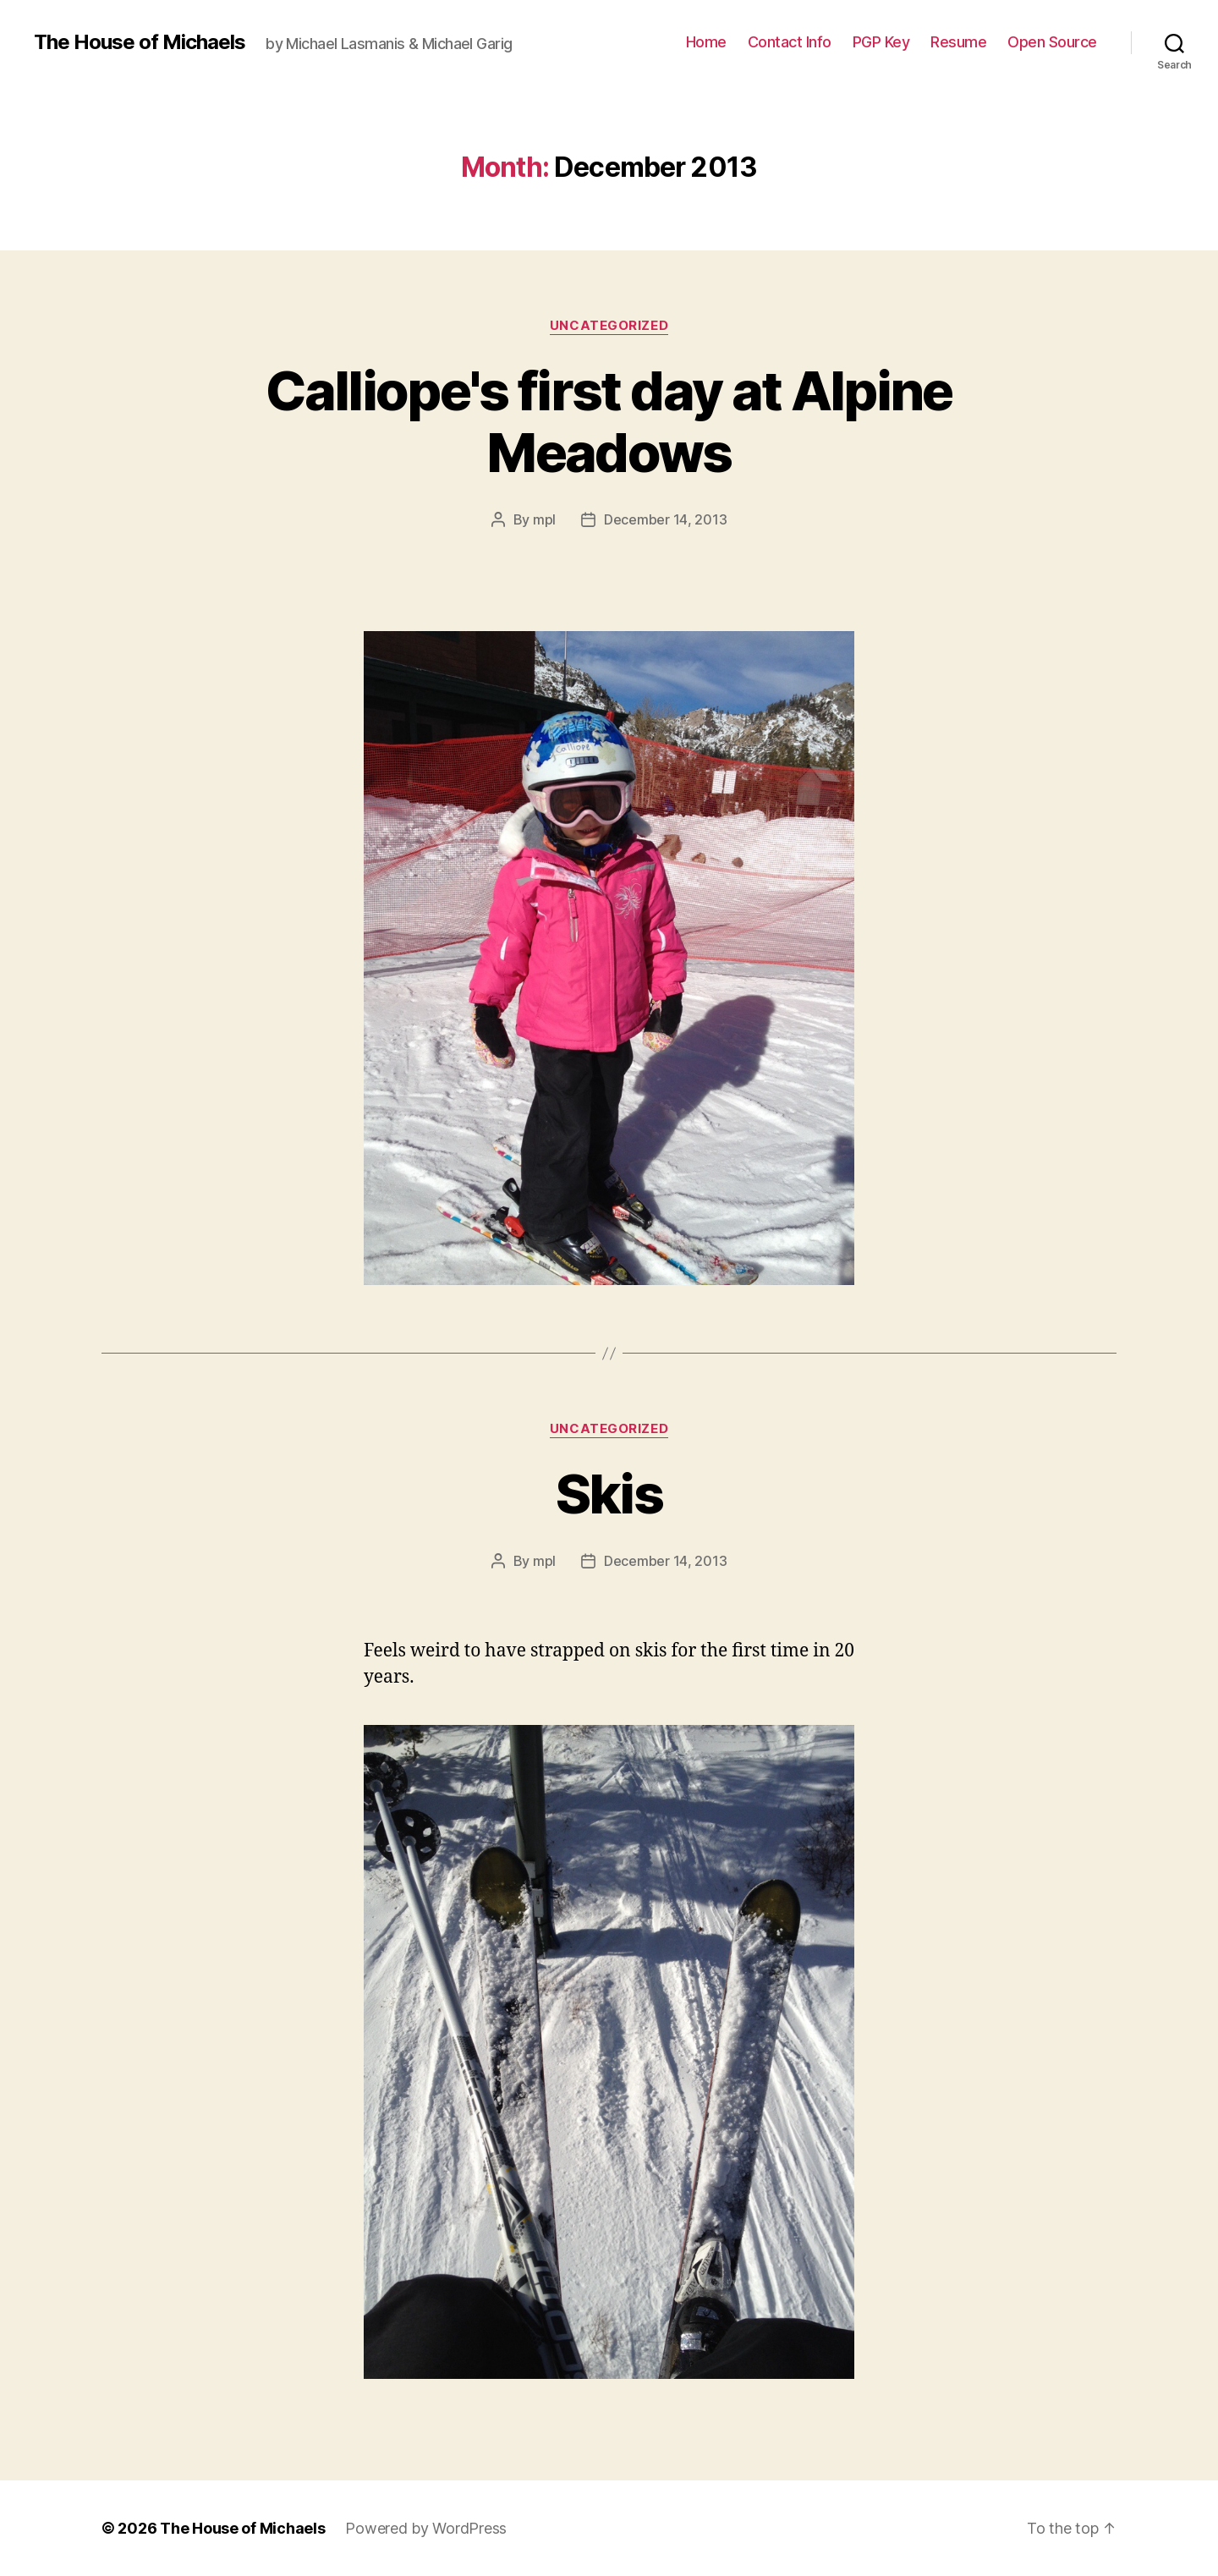  What do you see at coordinates (609, 325) in the screenshot?
I see `Uncategorized` at bounding box center [609, 325].